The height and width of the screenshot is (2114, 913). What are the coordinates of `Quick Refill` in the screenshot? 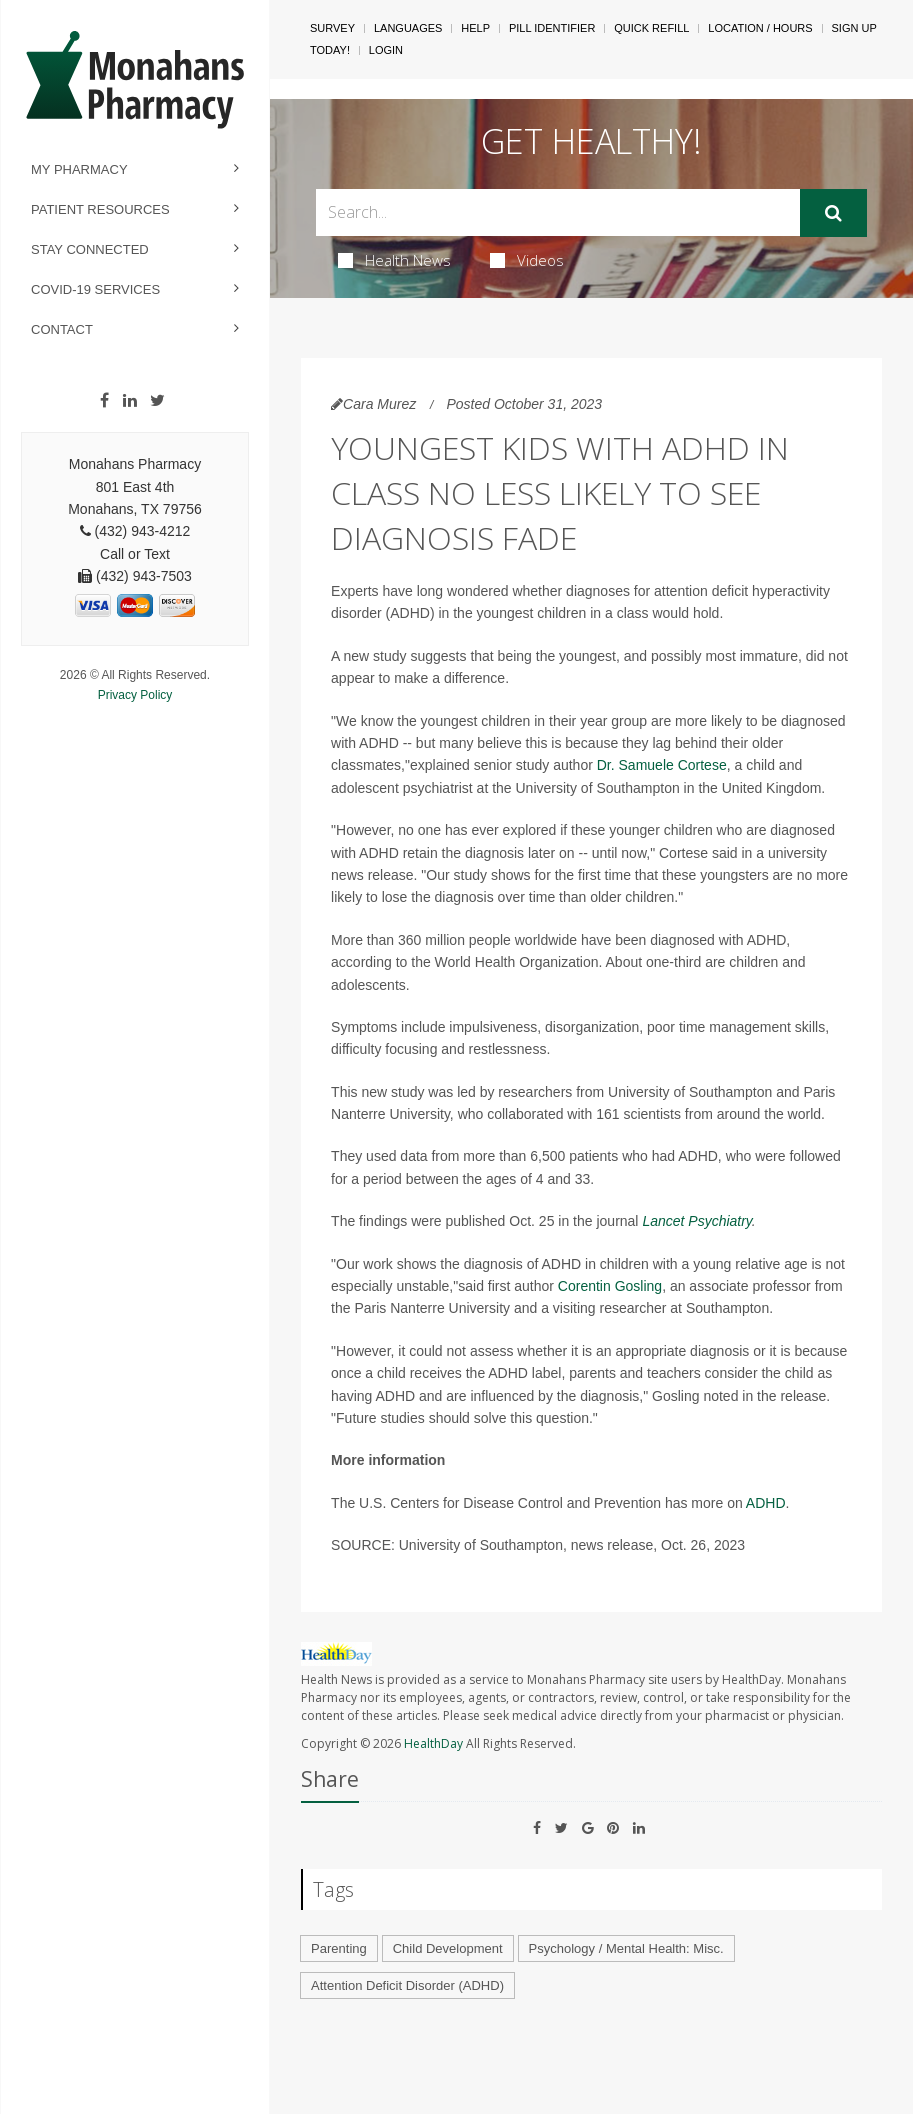 It's located at (651, 28).